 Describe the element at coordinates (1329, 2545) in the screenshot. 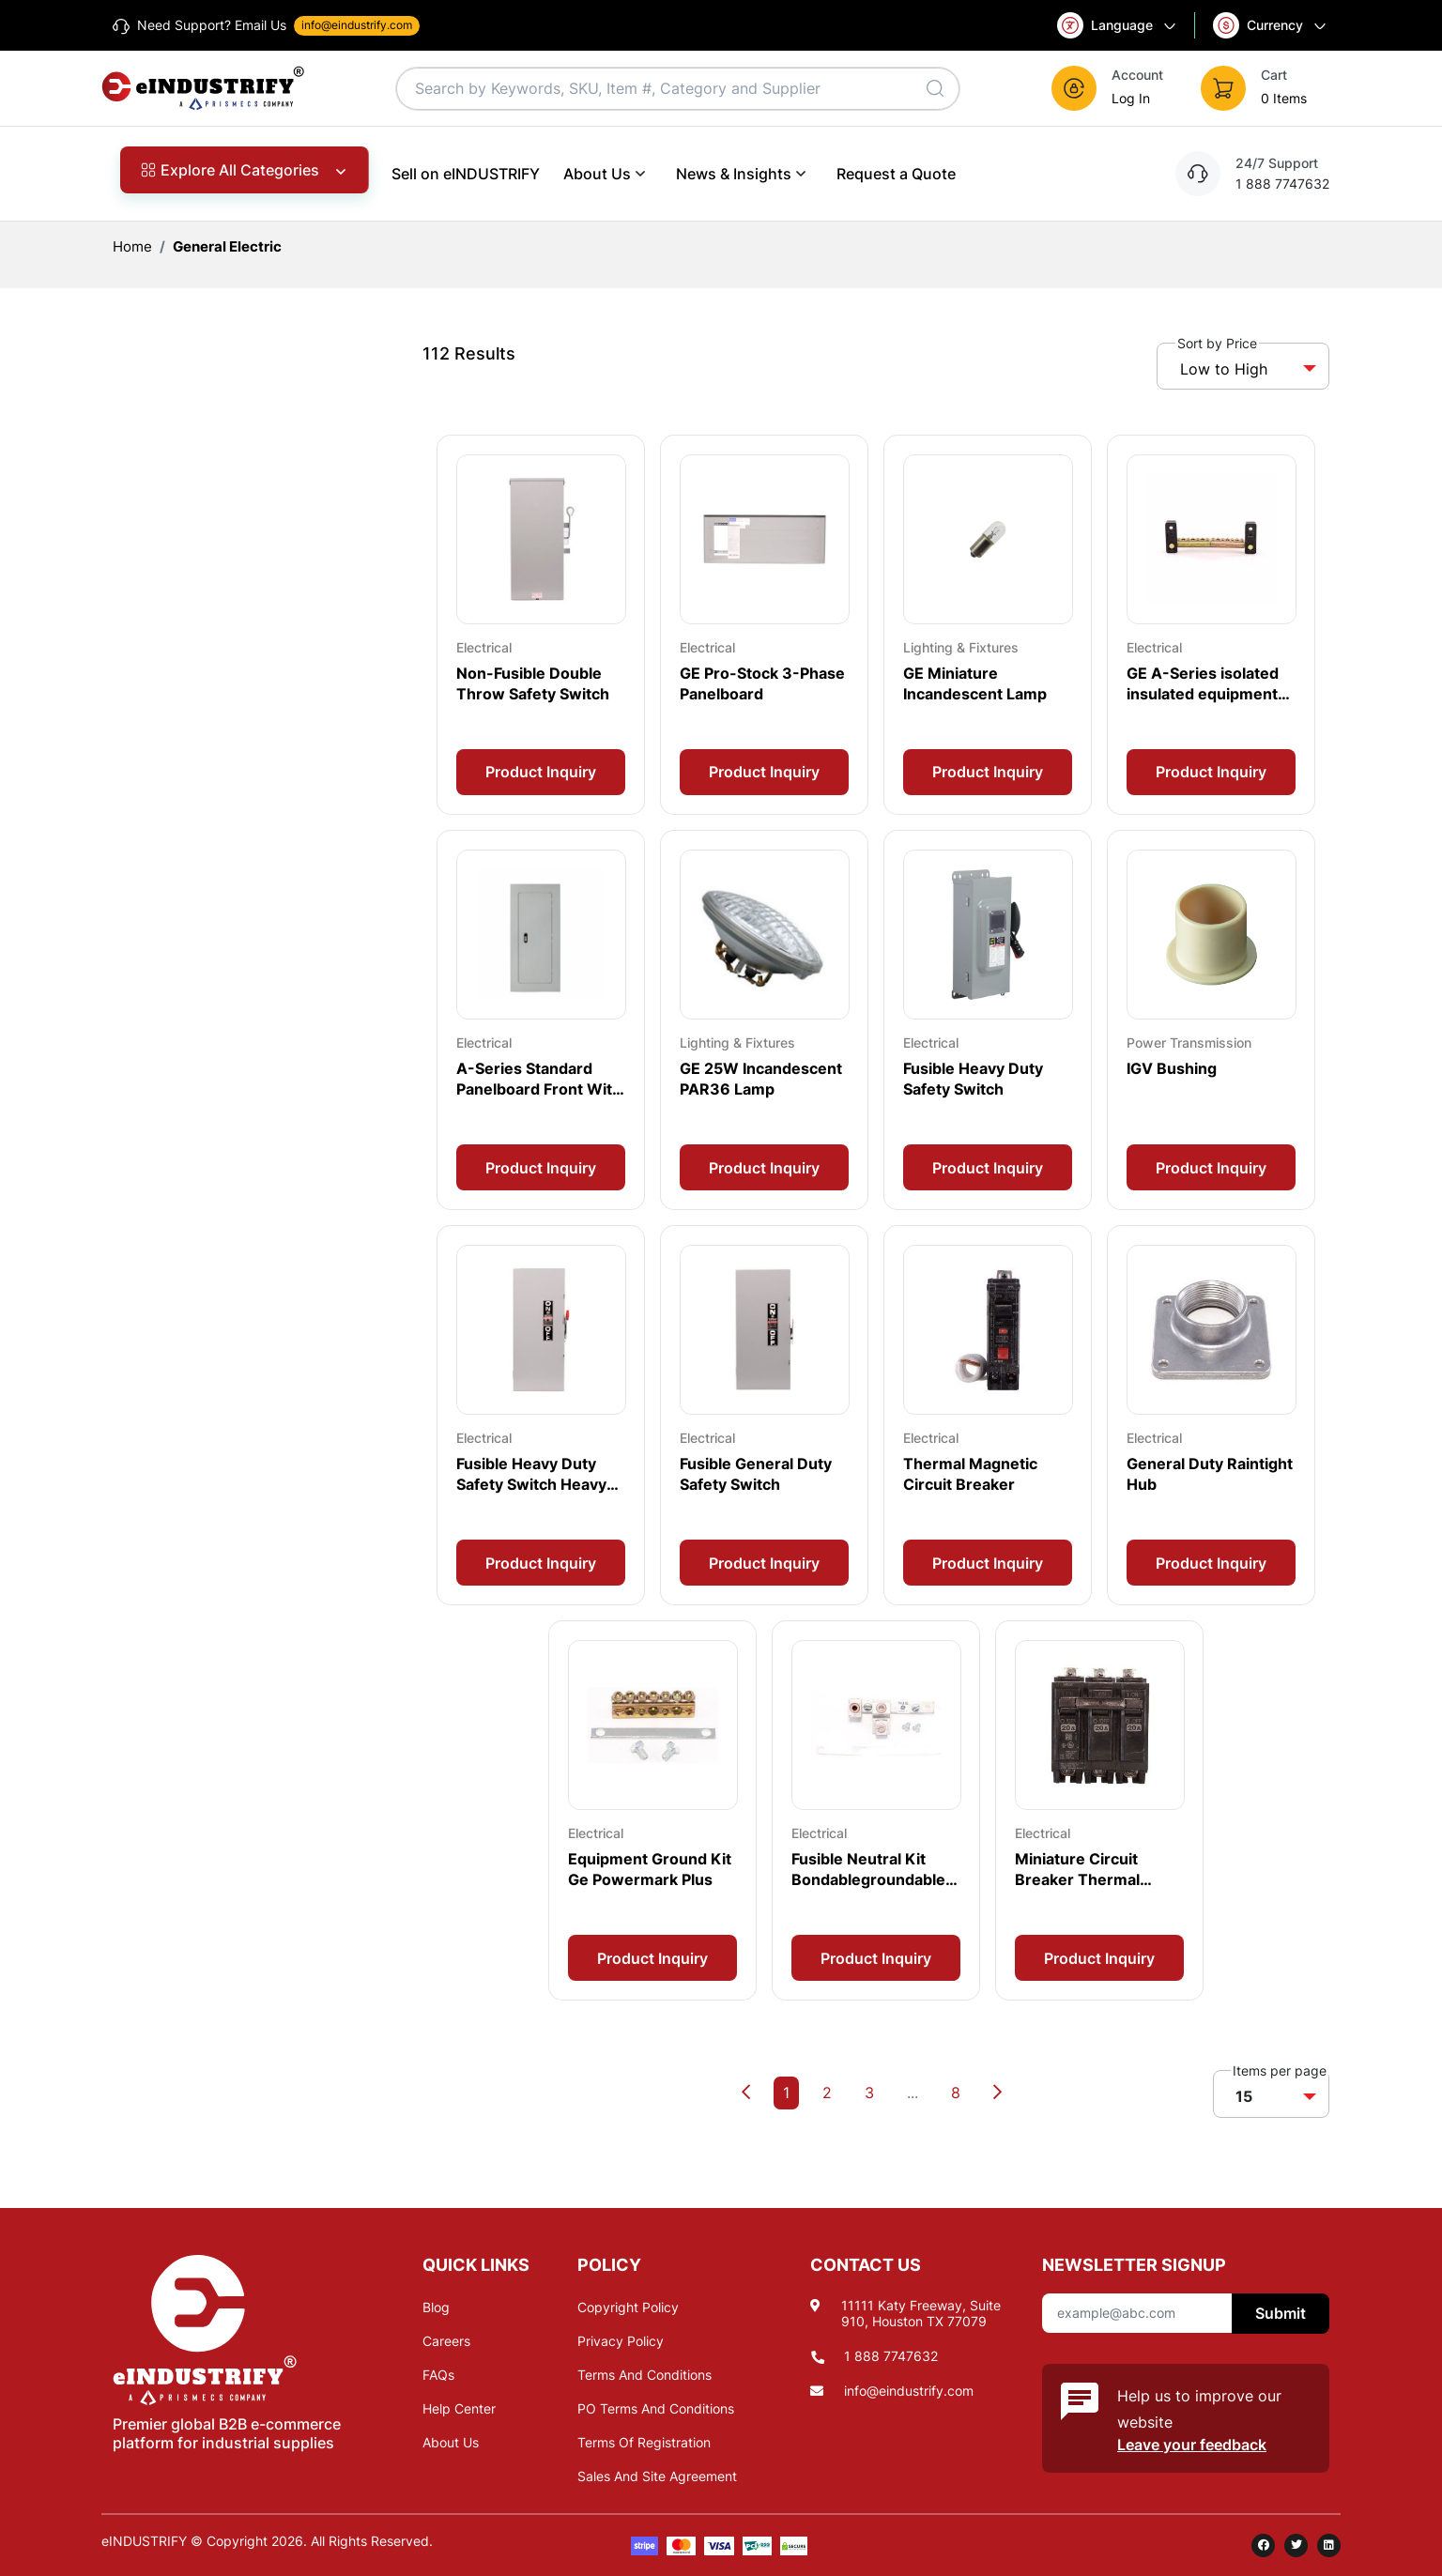

I see `[linkedin]` at that location.